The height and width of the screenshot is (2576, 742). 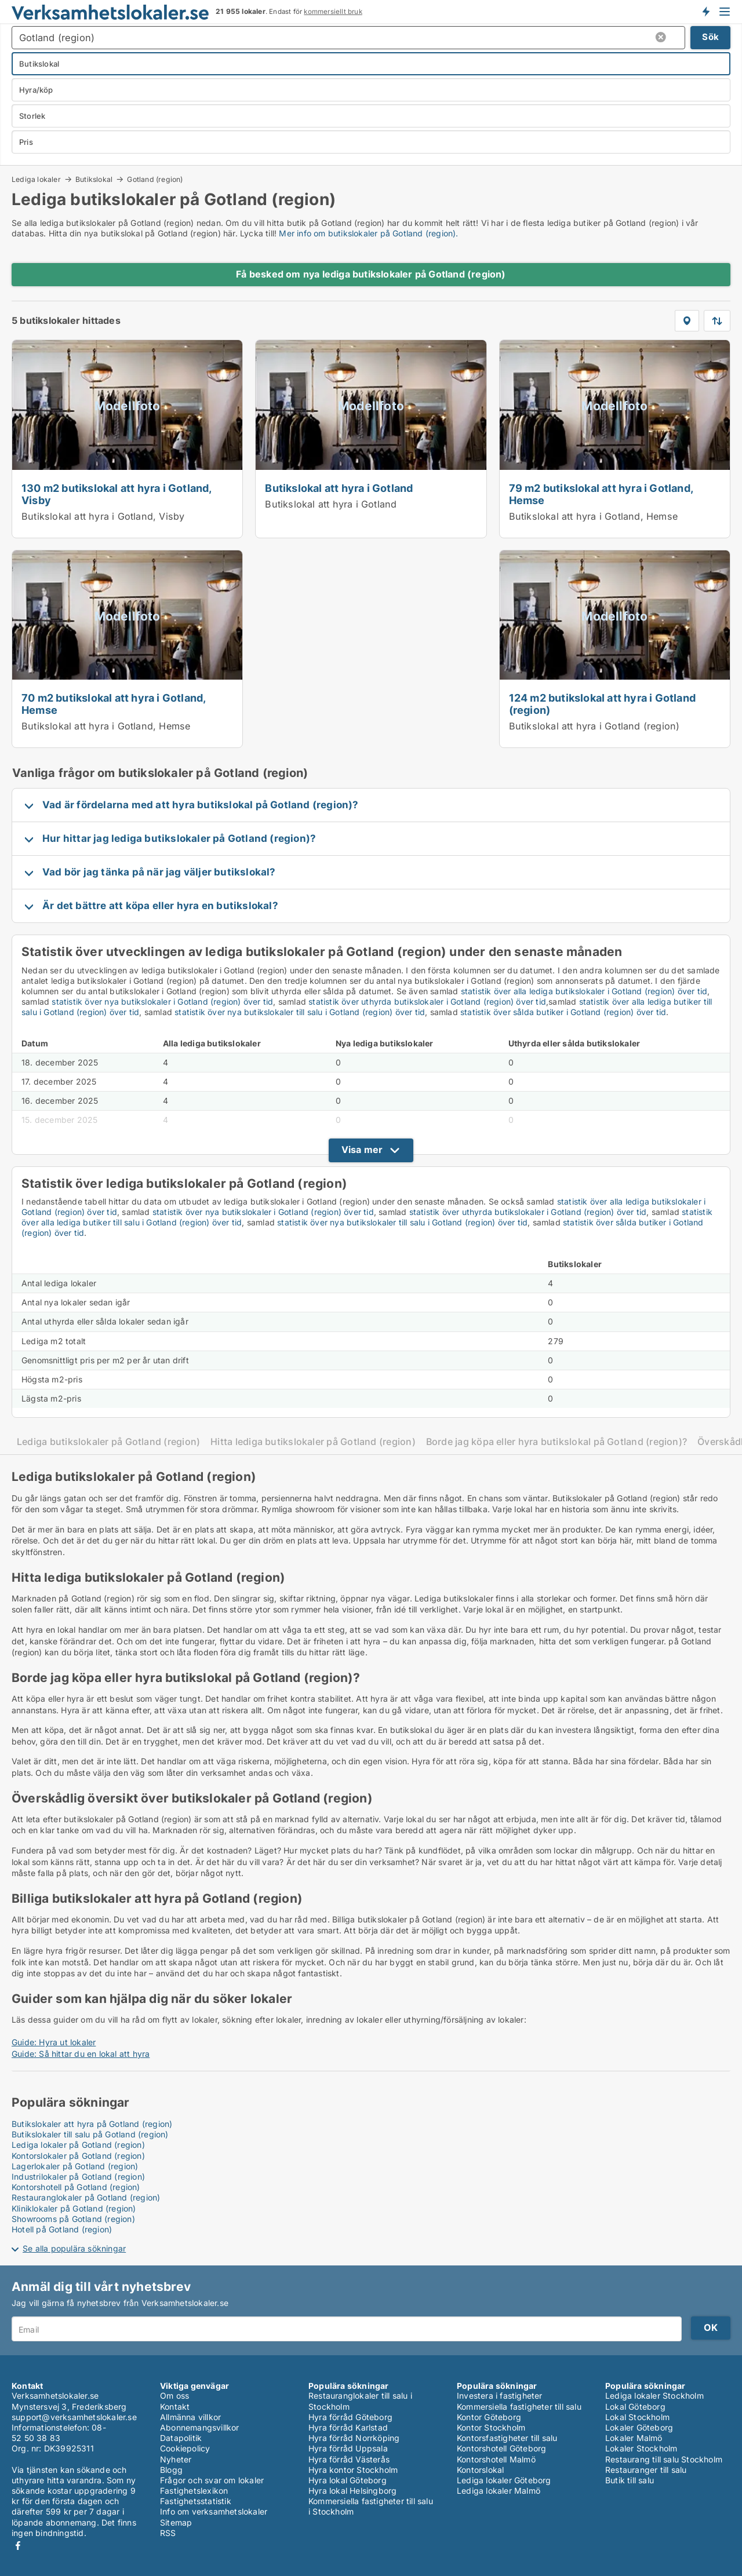 I want to click on Kontorslokaler på Gotland (region), so click(x=78, y=2156).